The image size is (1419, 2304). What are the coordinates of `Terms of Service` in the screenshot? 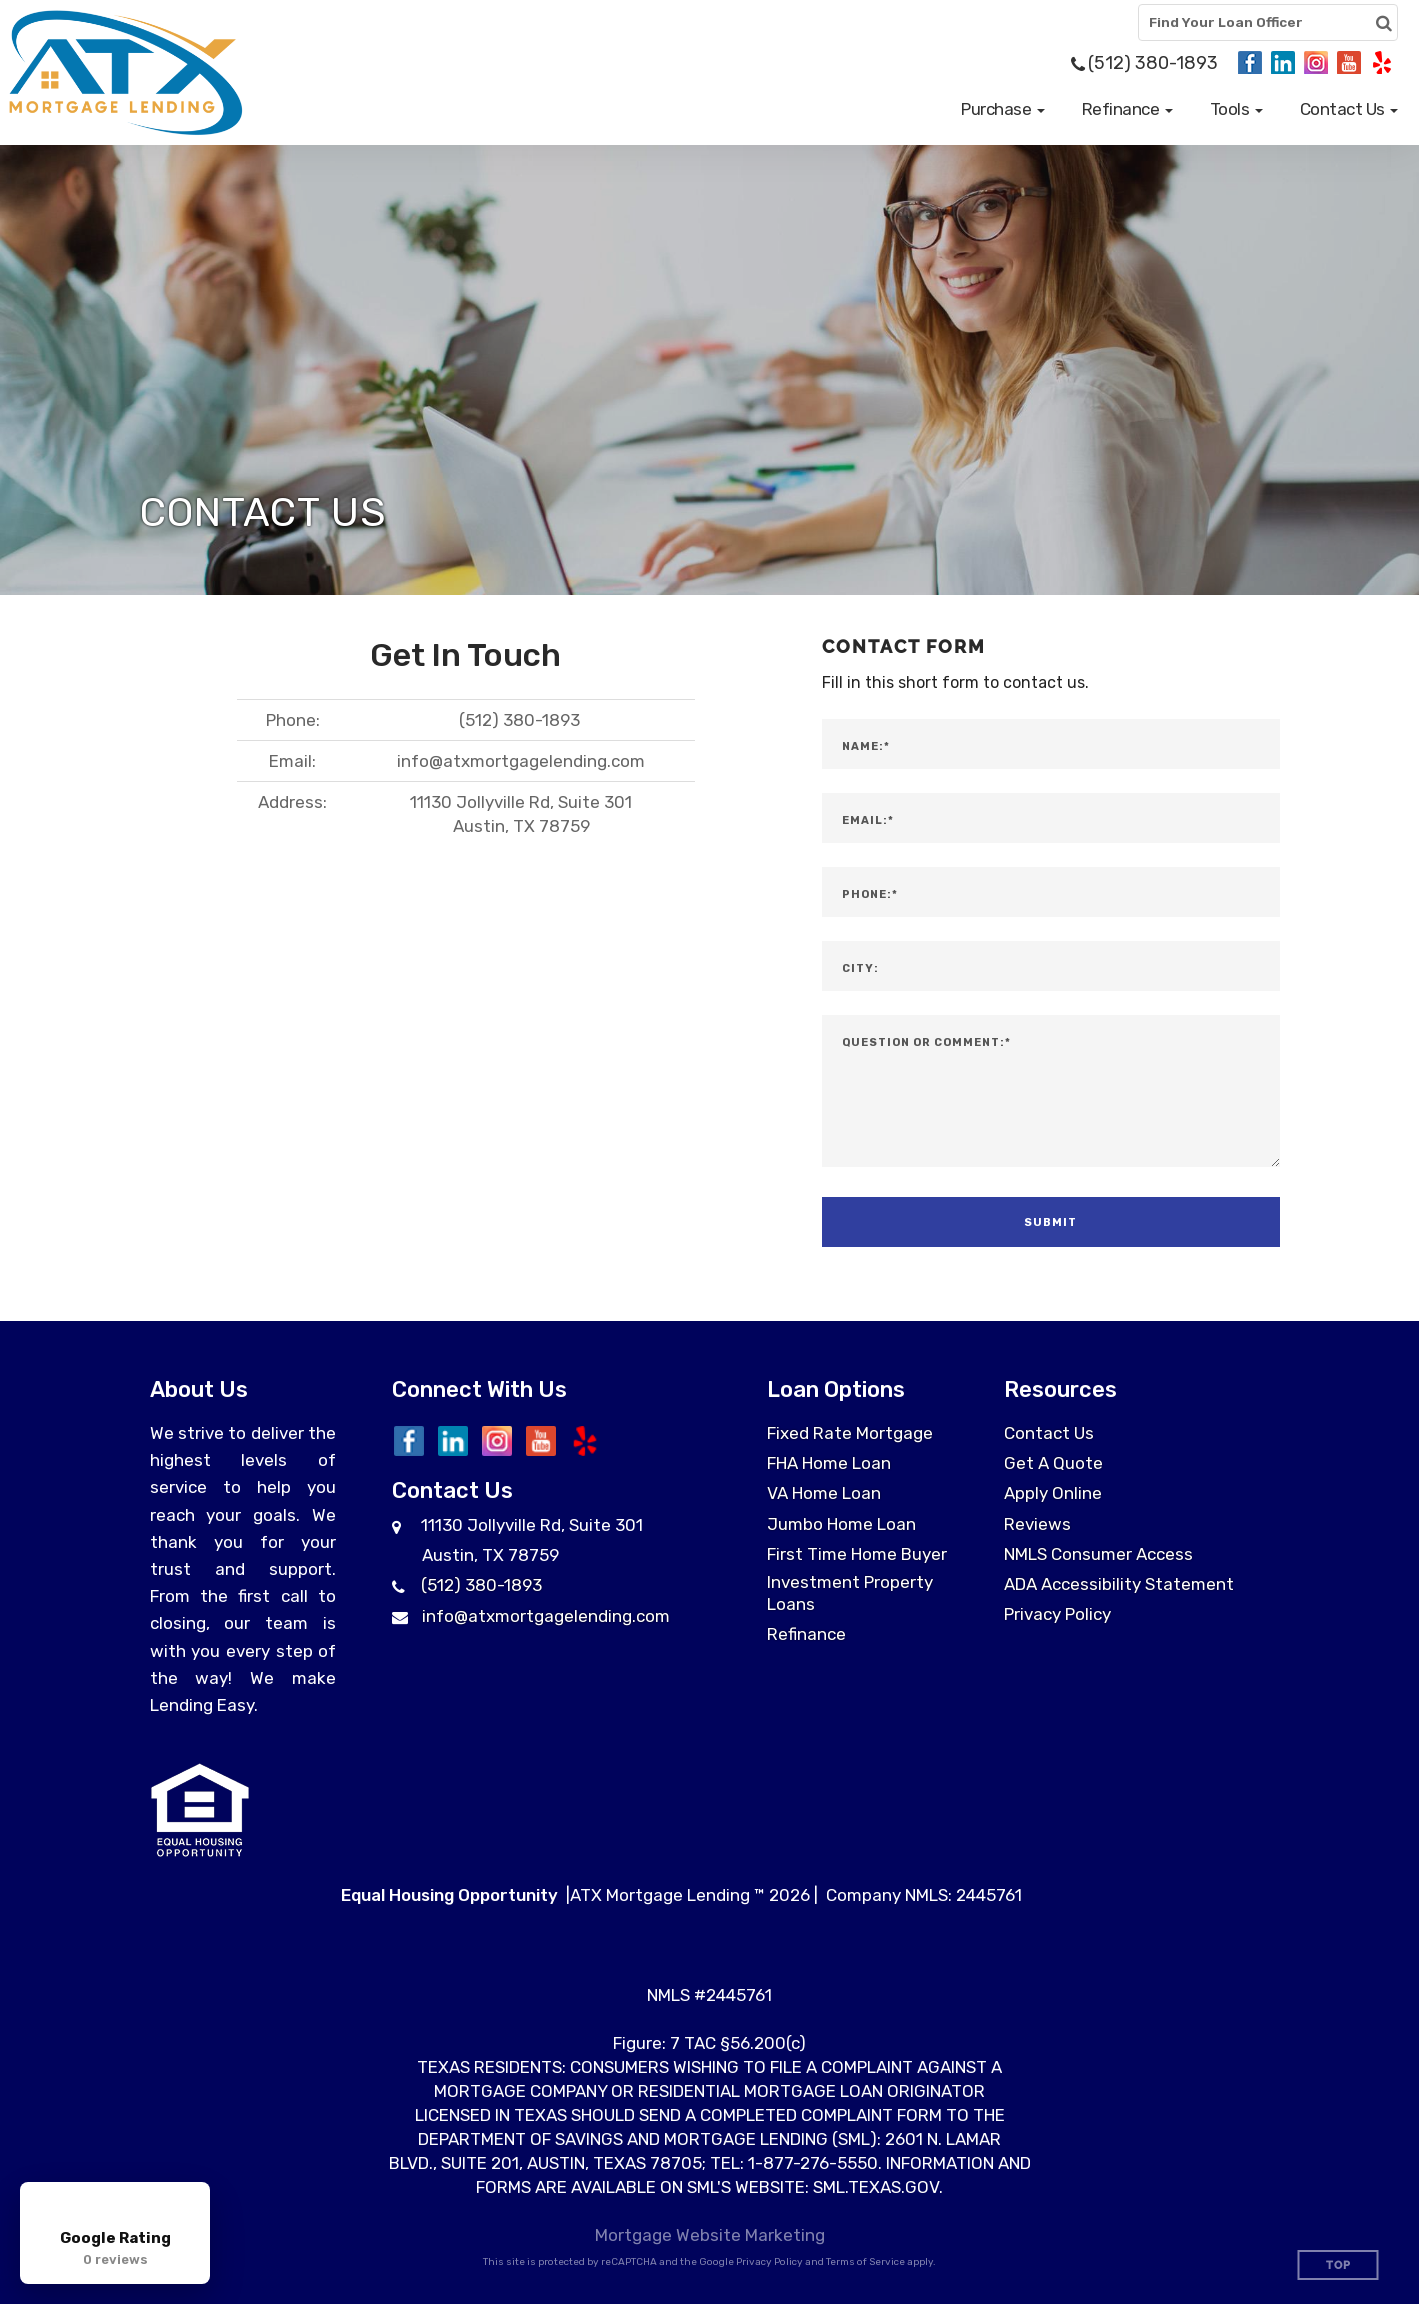 It's located at (865, 2262).